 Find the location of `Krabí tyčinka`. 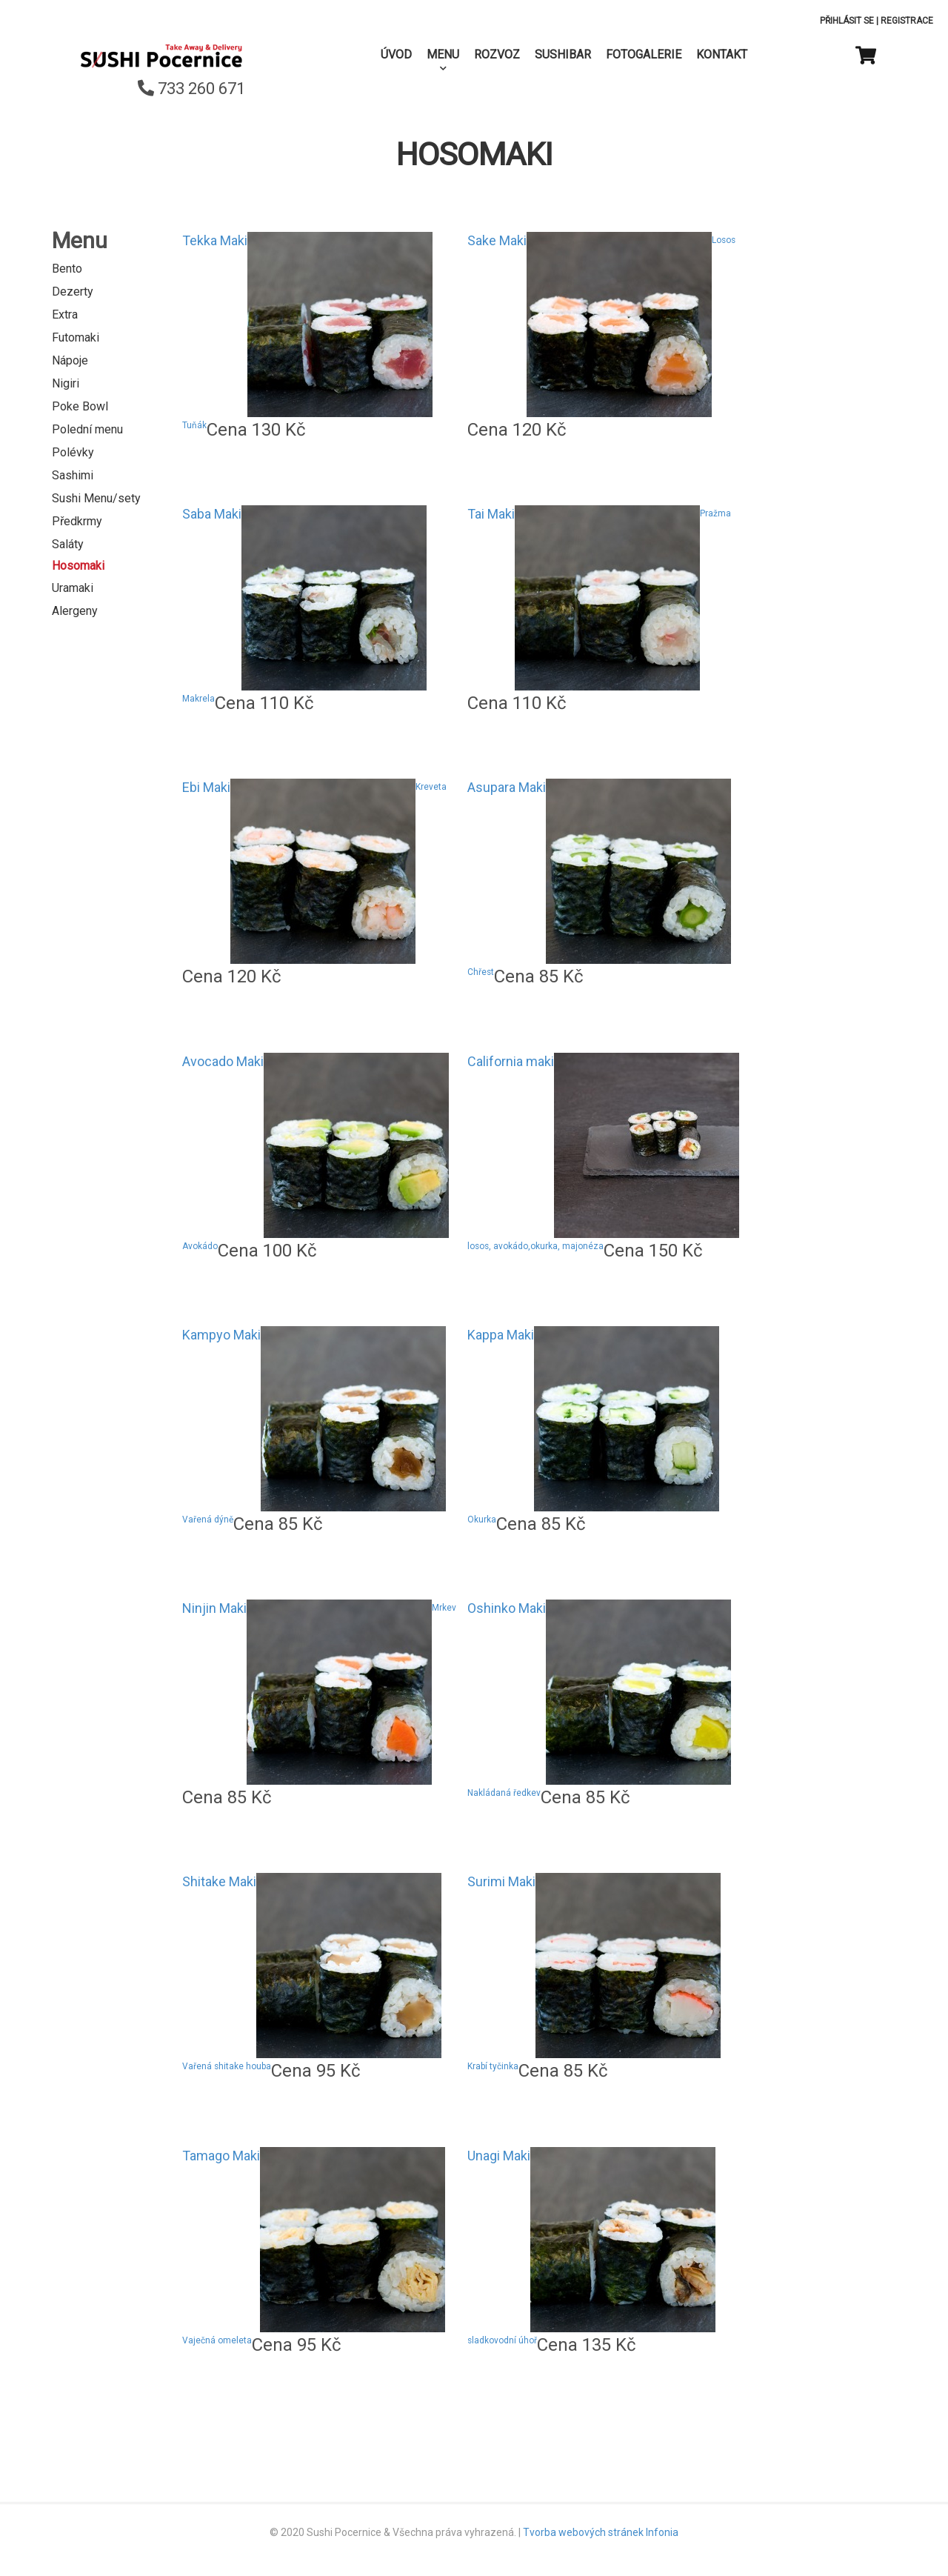

Krabí tyčinka is located at coordinates (492, 2066).